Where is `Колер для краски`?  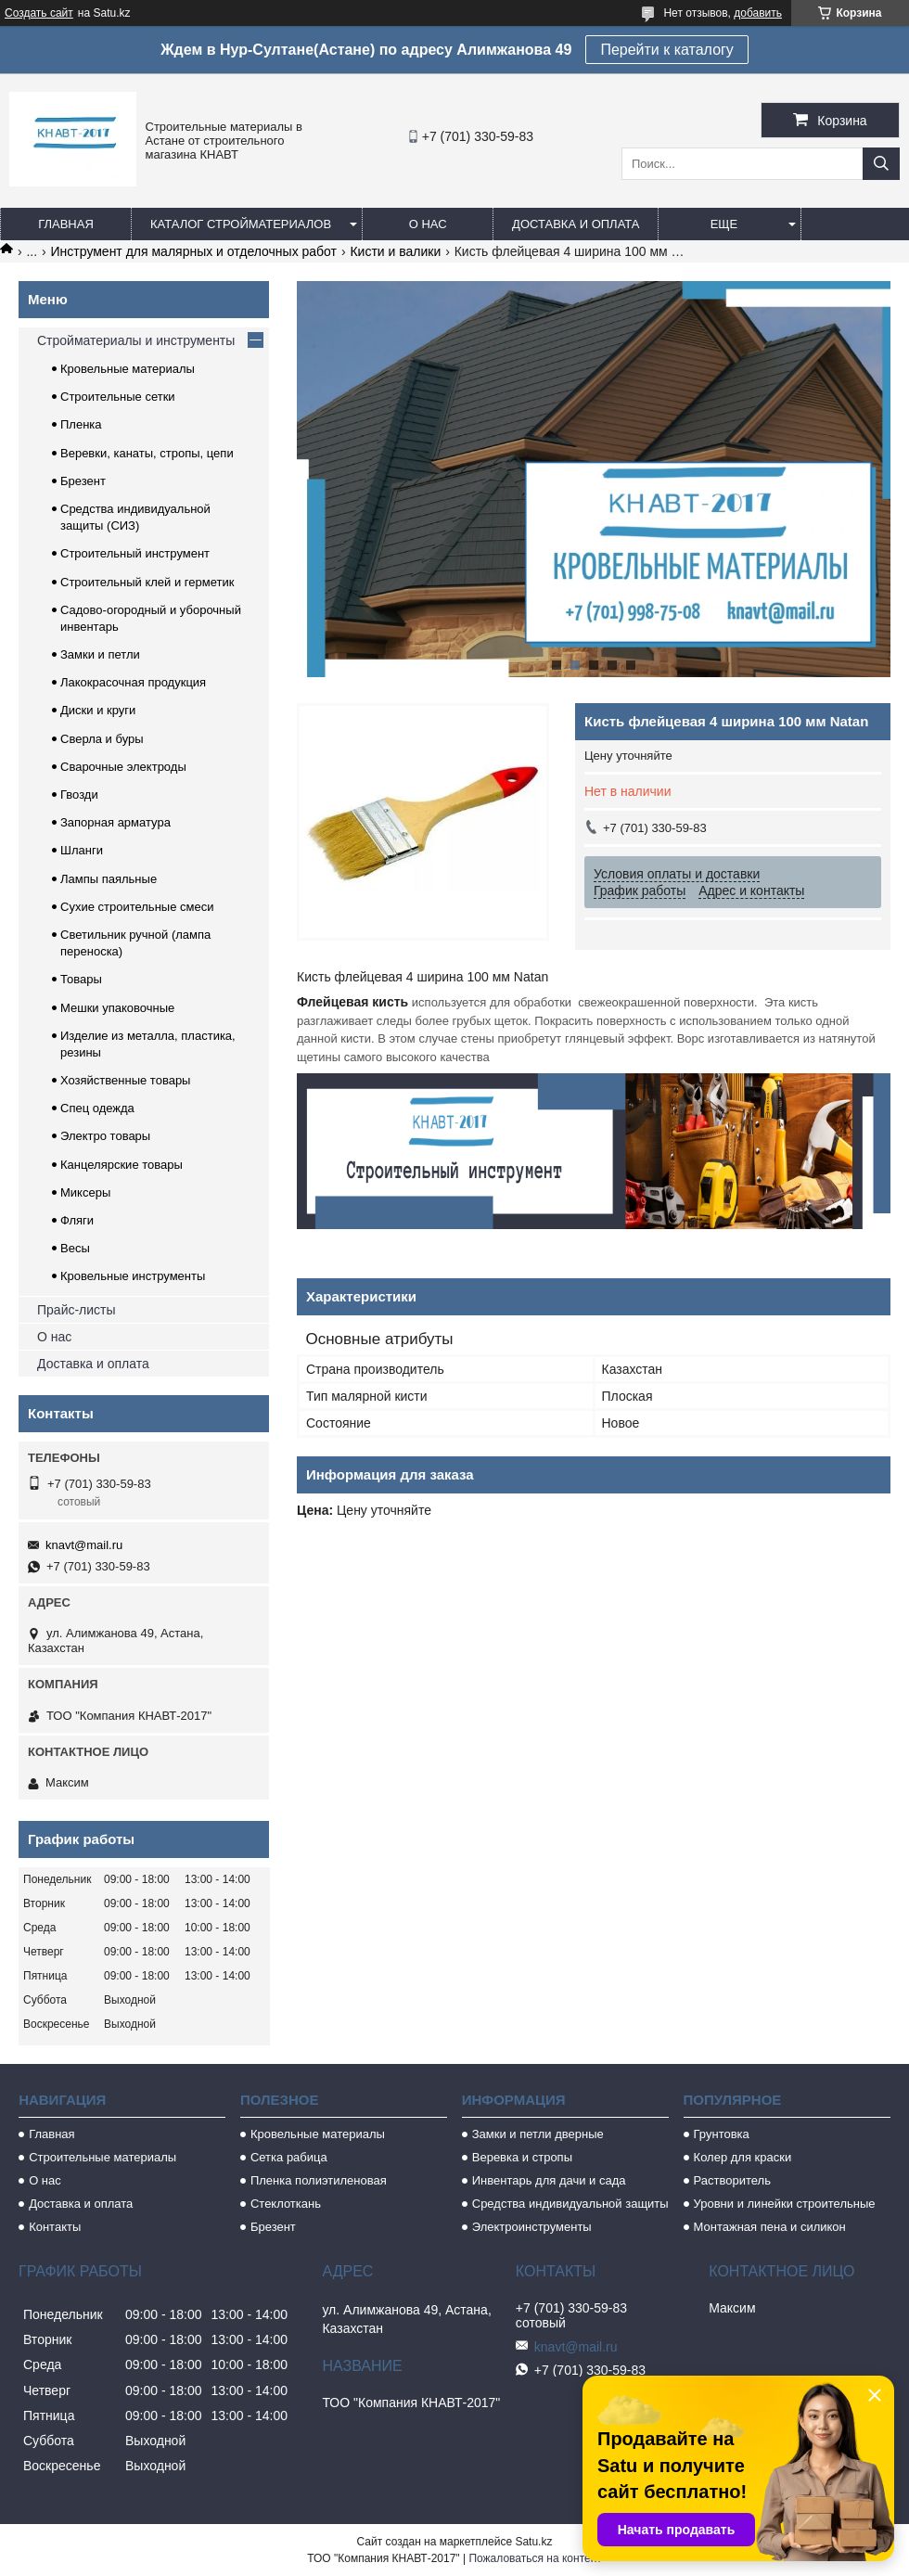 Колер для краски is located at coordinates (743, 2157).